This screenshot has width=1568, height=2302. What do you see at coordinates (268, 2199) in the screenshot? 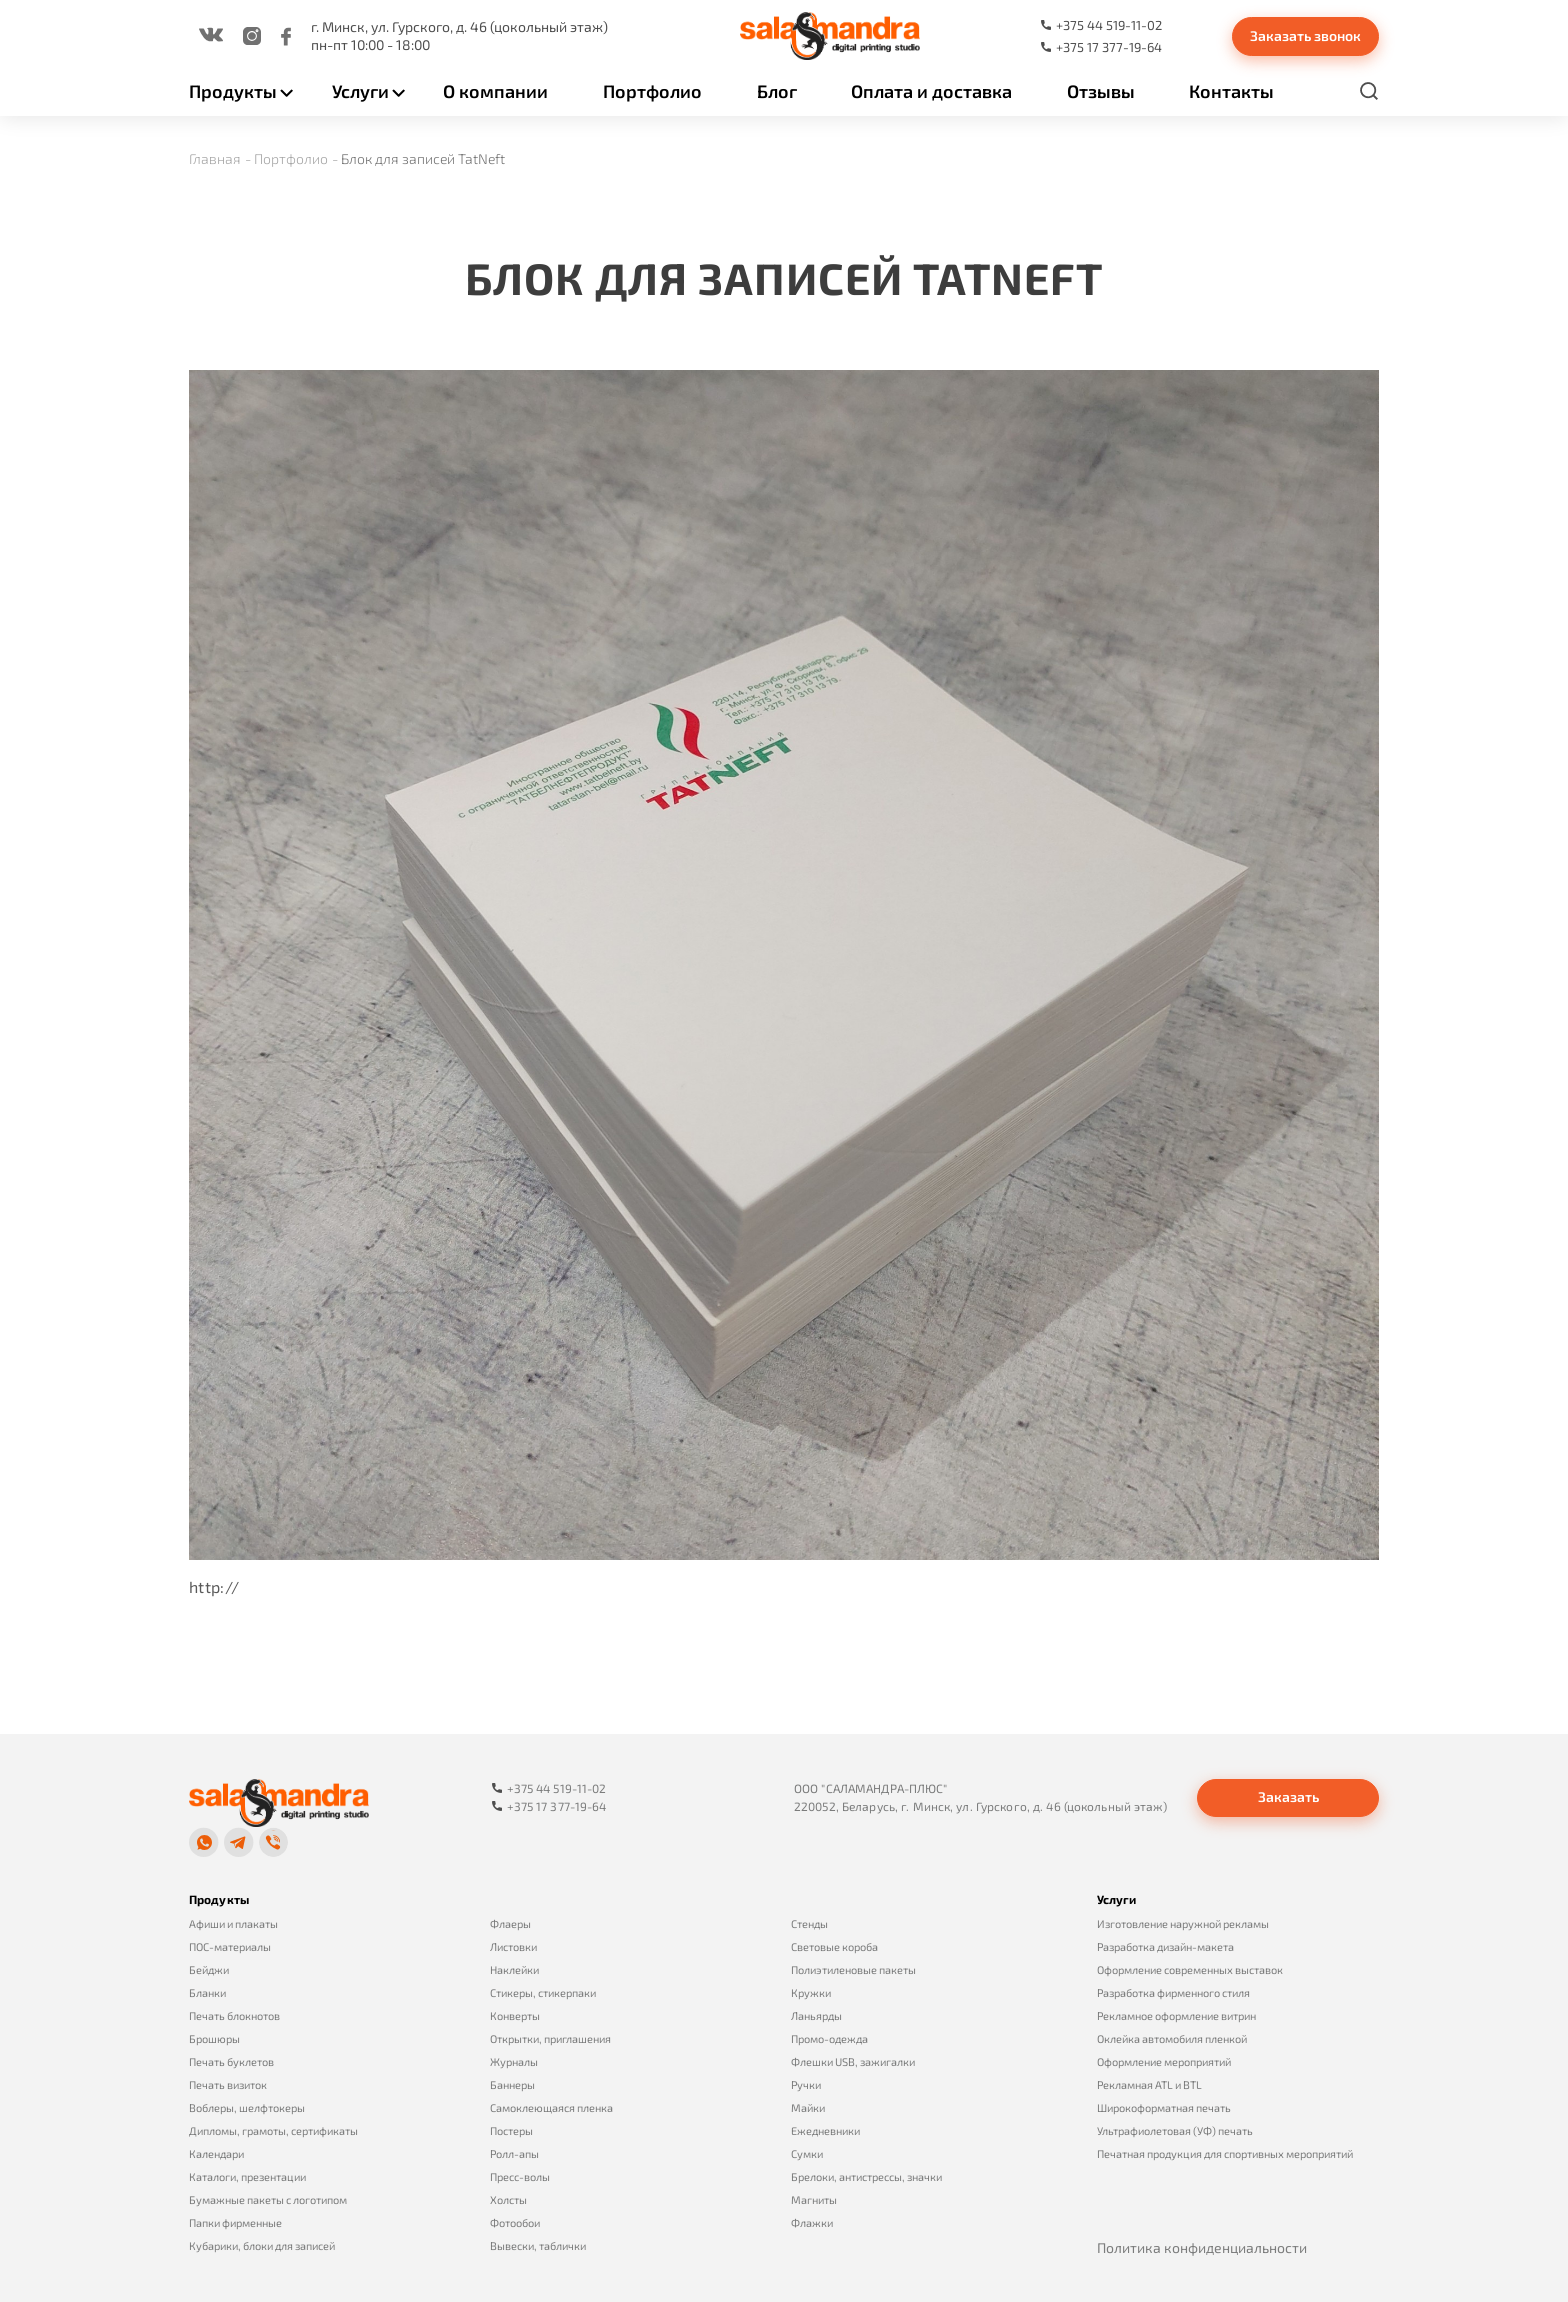
I see `Бумажные пакеты с логотипом` at bounding box center [268, 2199].